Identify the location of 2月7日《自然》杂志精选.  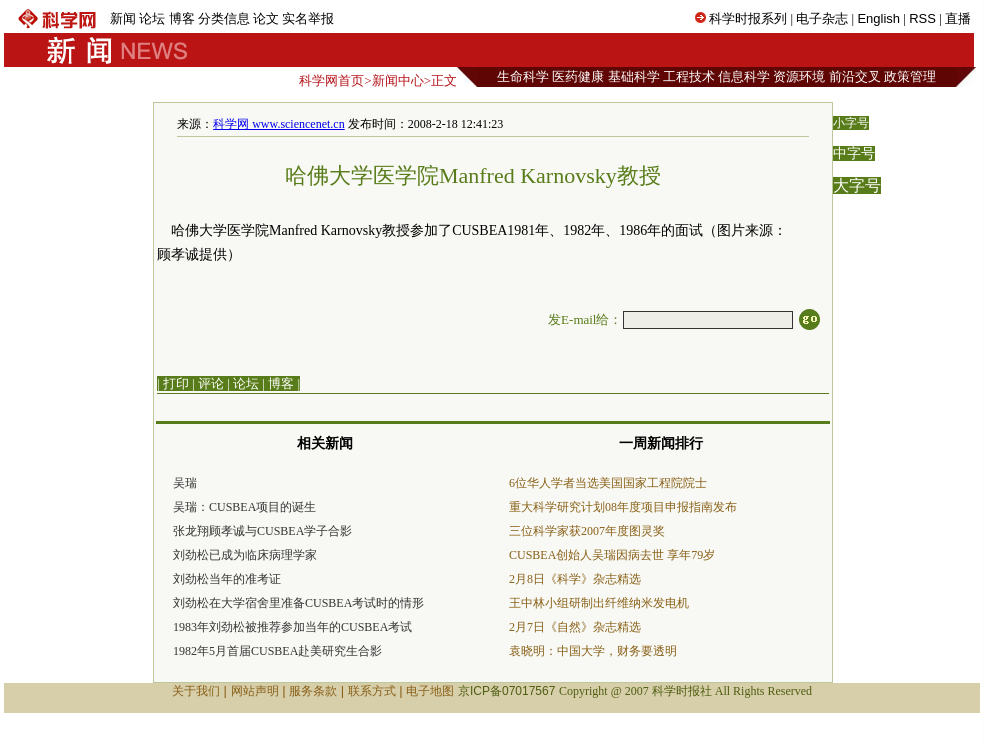
(575, 627).